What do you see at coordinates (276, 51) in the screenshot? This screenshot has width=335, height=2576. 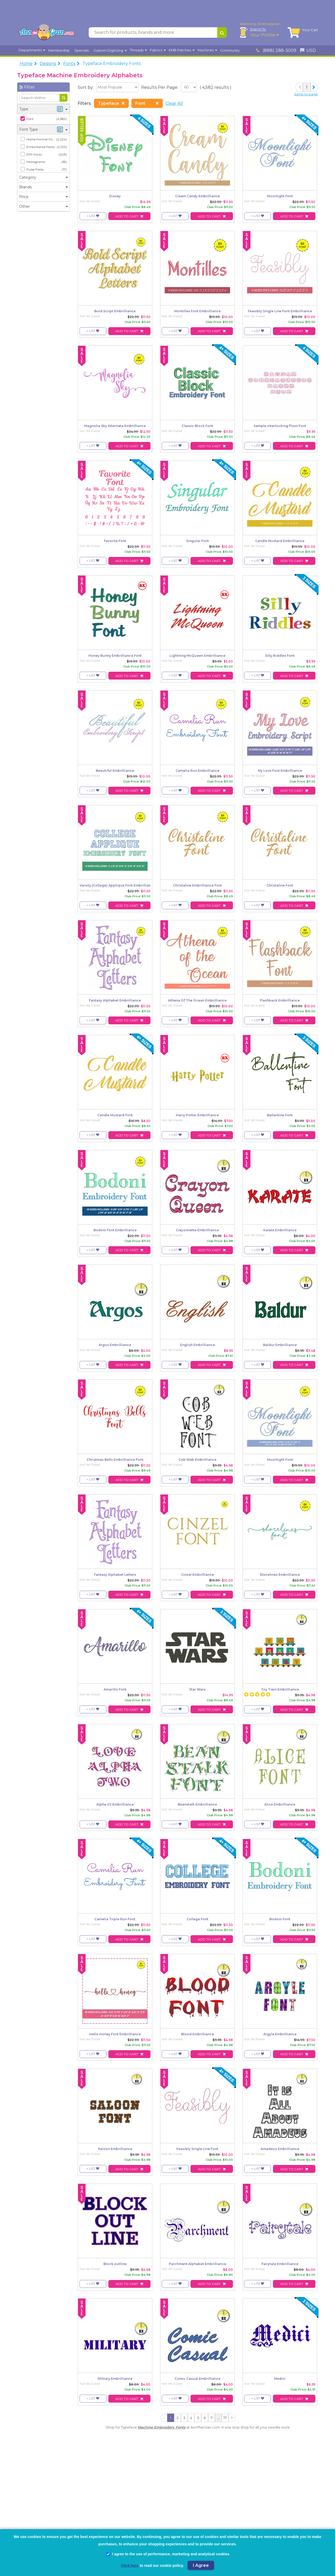 I see `(888) 288-3009` at bounding box center [276, 51].